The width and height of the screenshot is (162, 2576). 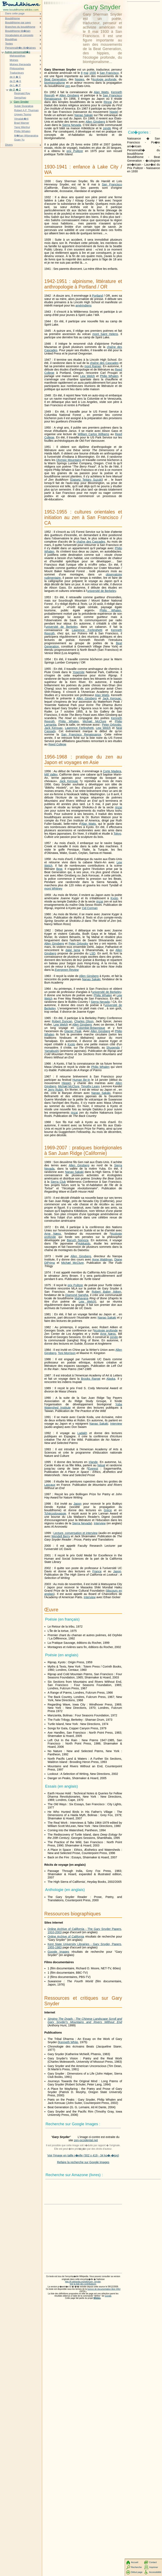 I want to click on Bouddhisme, so click(x=12, y=18).